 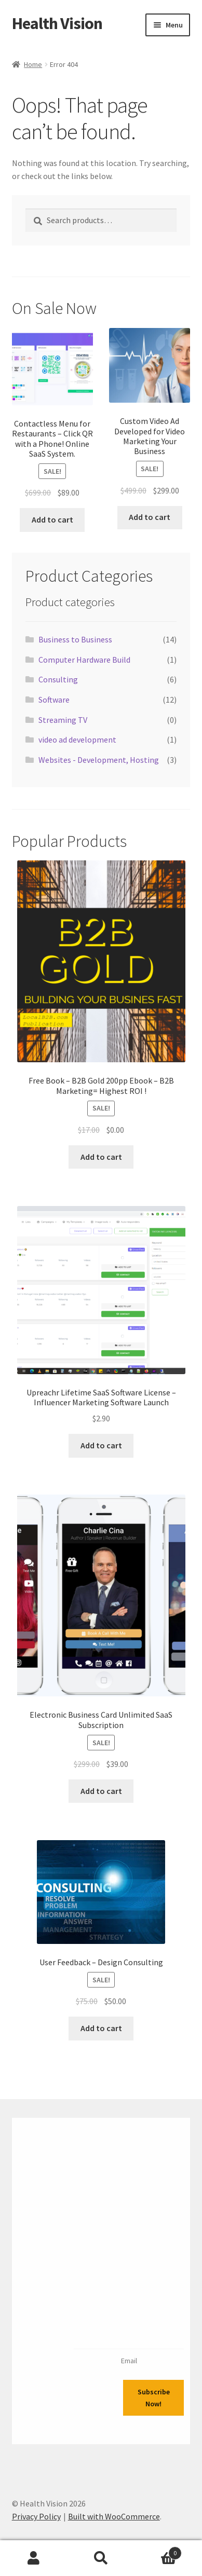 I want to click on Add to cart [Add to cart: “User Feedback - Design Consulting”], so click(x=101, y=2028).